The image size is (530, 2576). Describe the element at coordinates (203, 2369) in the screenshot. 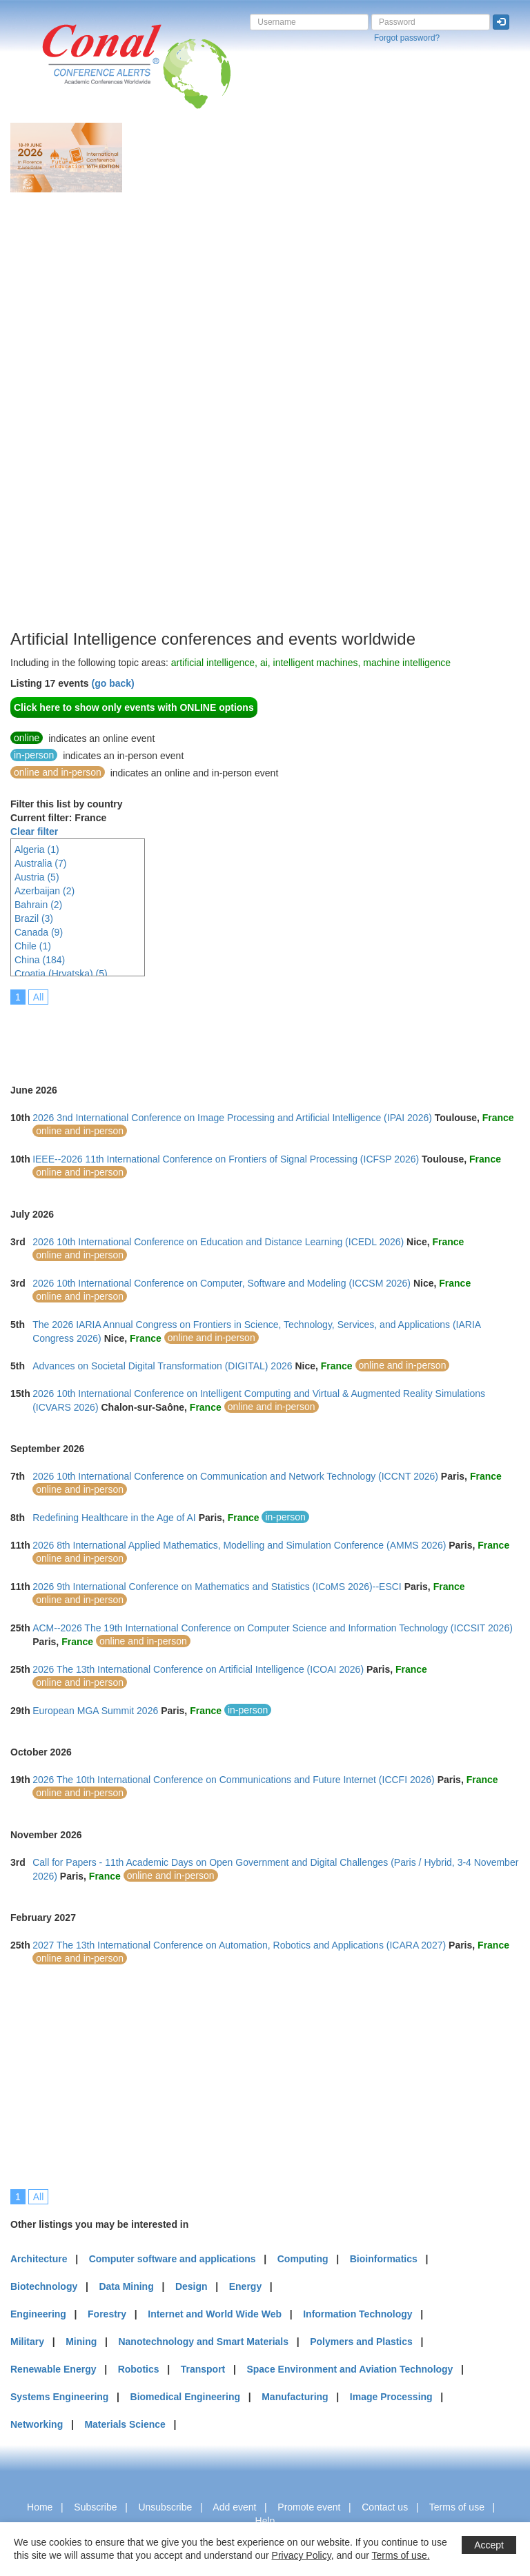

I see `Transport` at that location.